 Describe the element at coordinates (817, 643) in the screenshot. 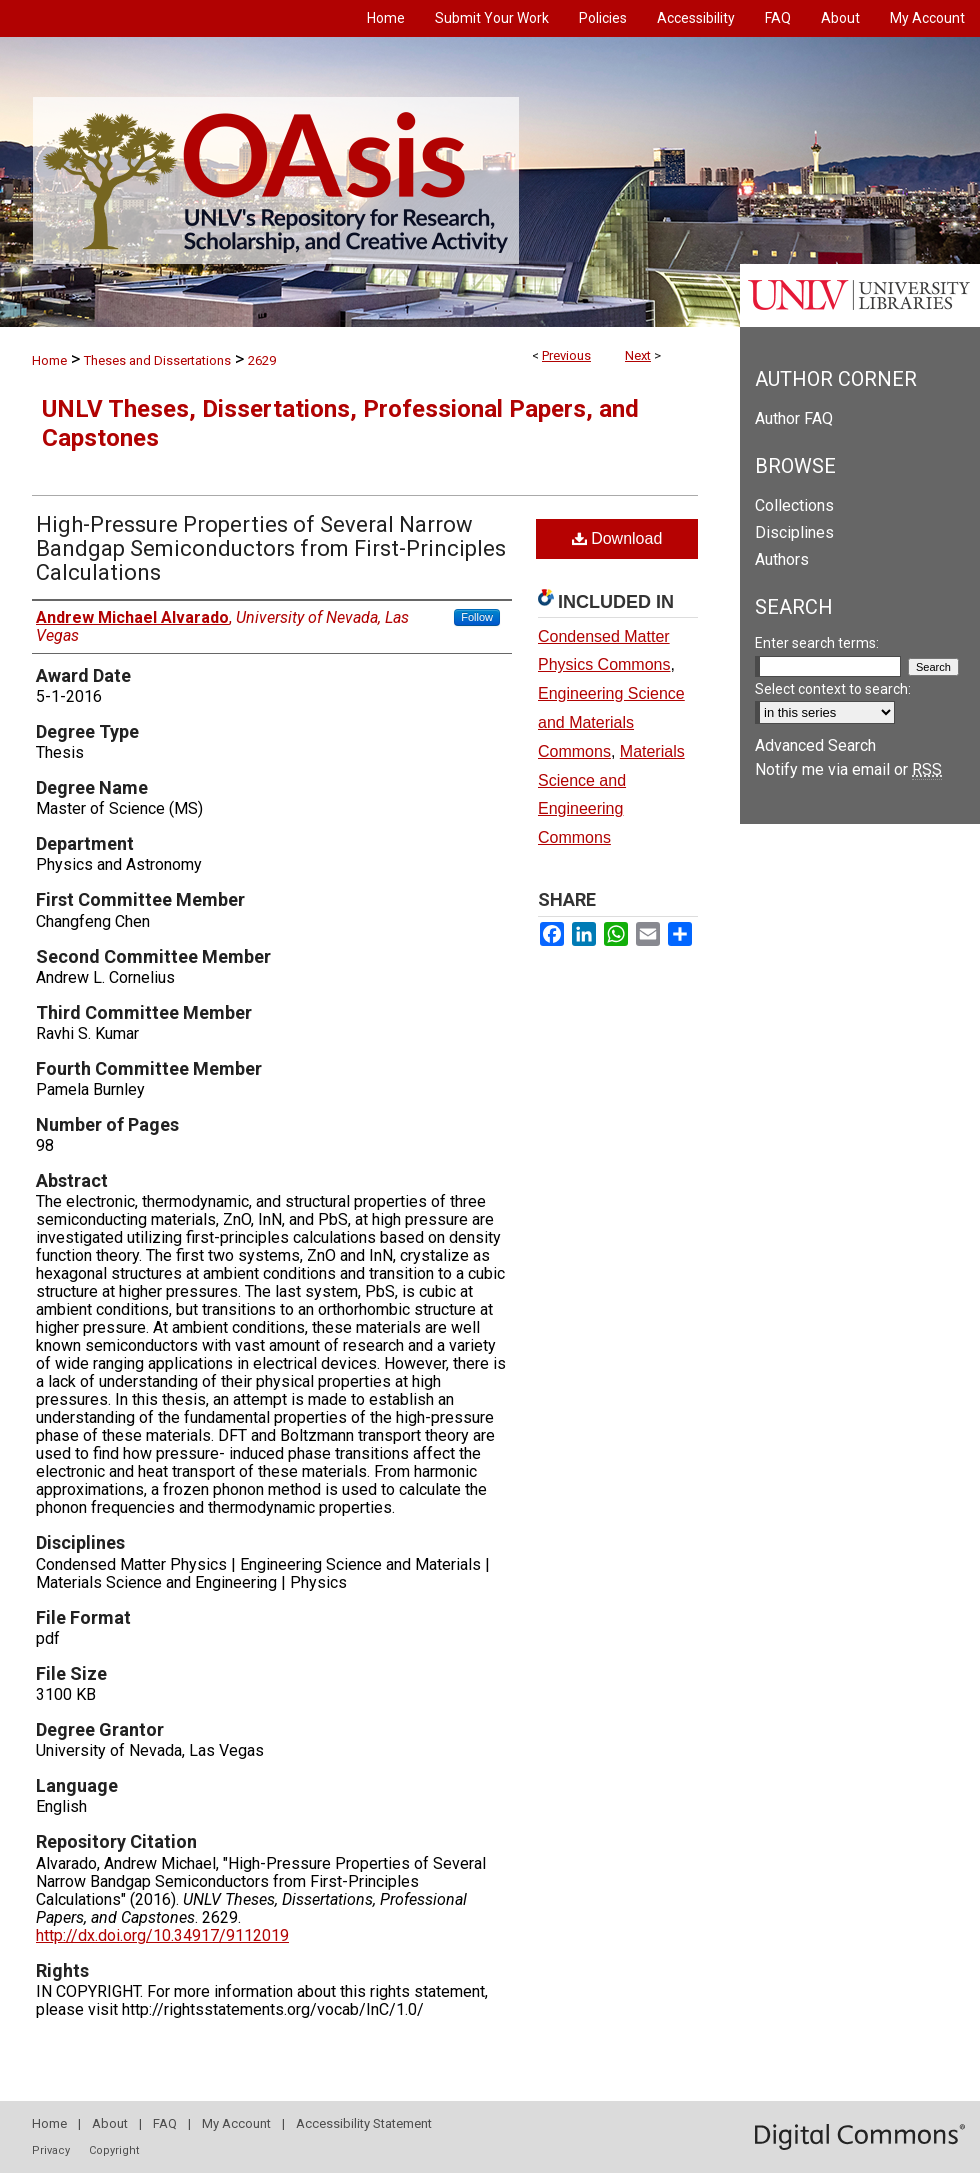

I see `Enter search terms:` at that location.